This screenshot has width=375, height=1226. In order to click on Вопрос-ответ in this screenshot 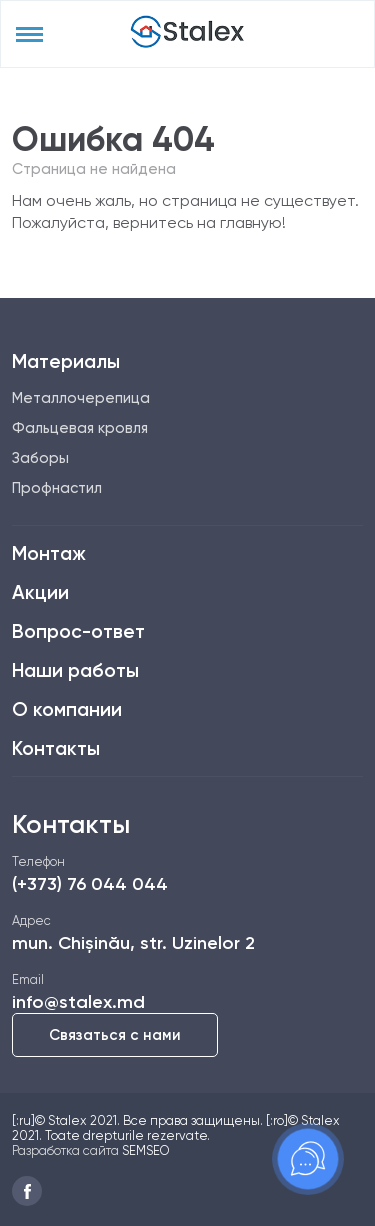, I will do `click(78, 631)`.